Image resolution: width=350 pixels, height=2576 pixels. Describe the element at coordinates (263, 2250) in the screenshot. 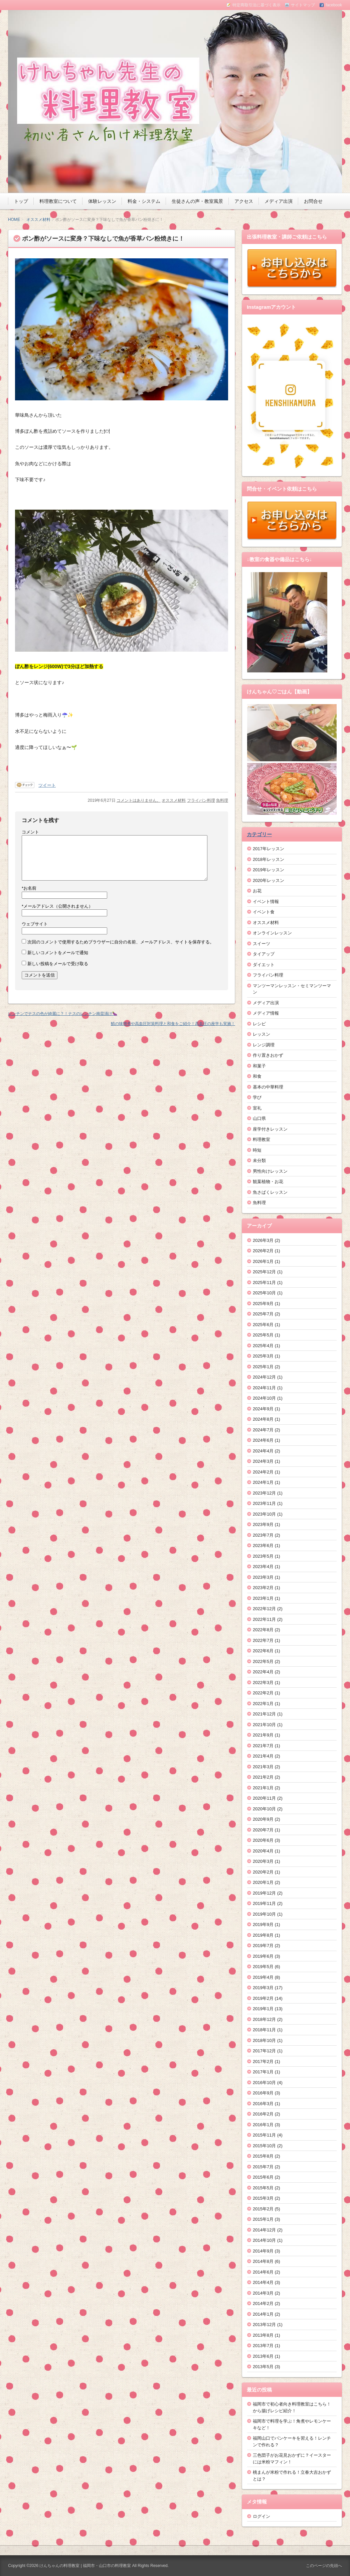

I see `2014年9月` at that location.